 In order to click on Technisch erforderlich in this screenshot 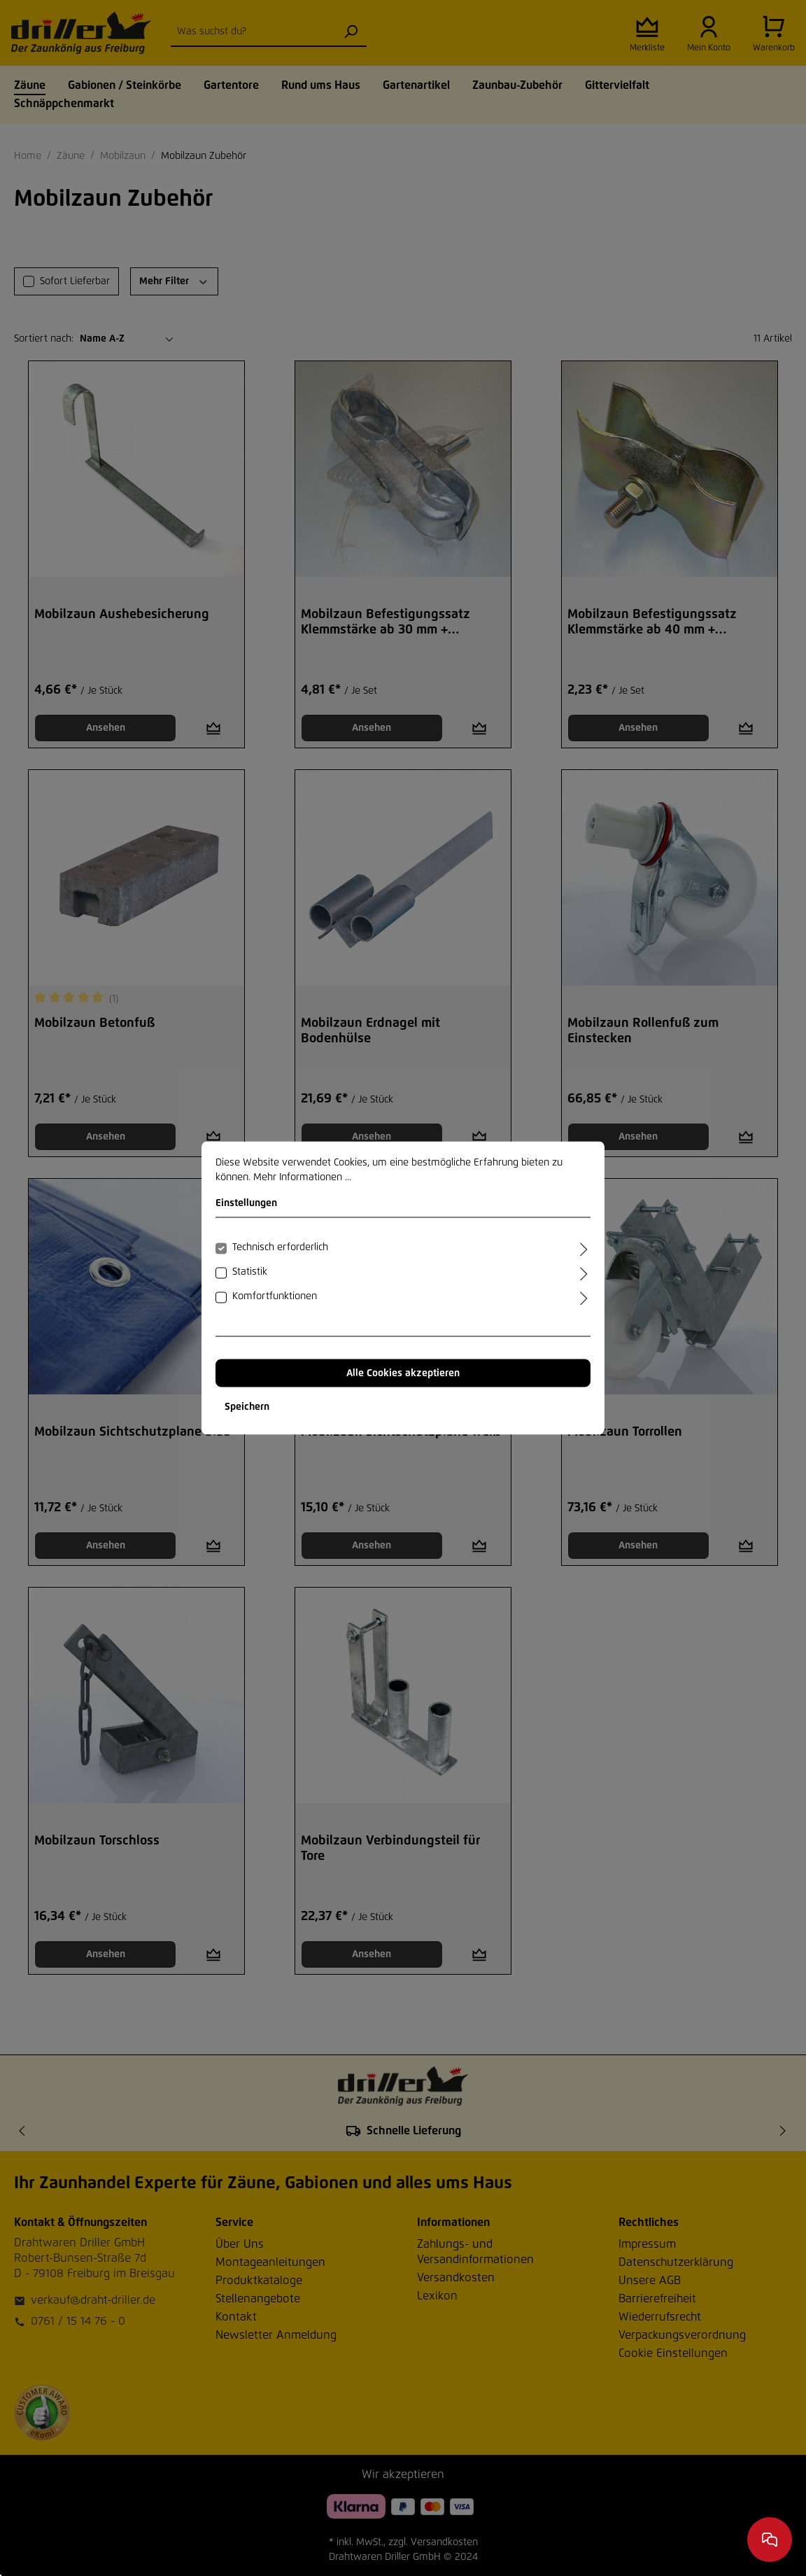, I will do `click(280, 1247)`.